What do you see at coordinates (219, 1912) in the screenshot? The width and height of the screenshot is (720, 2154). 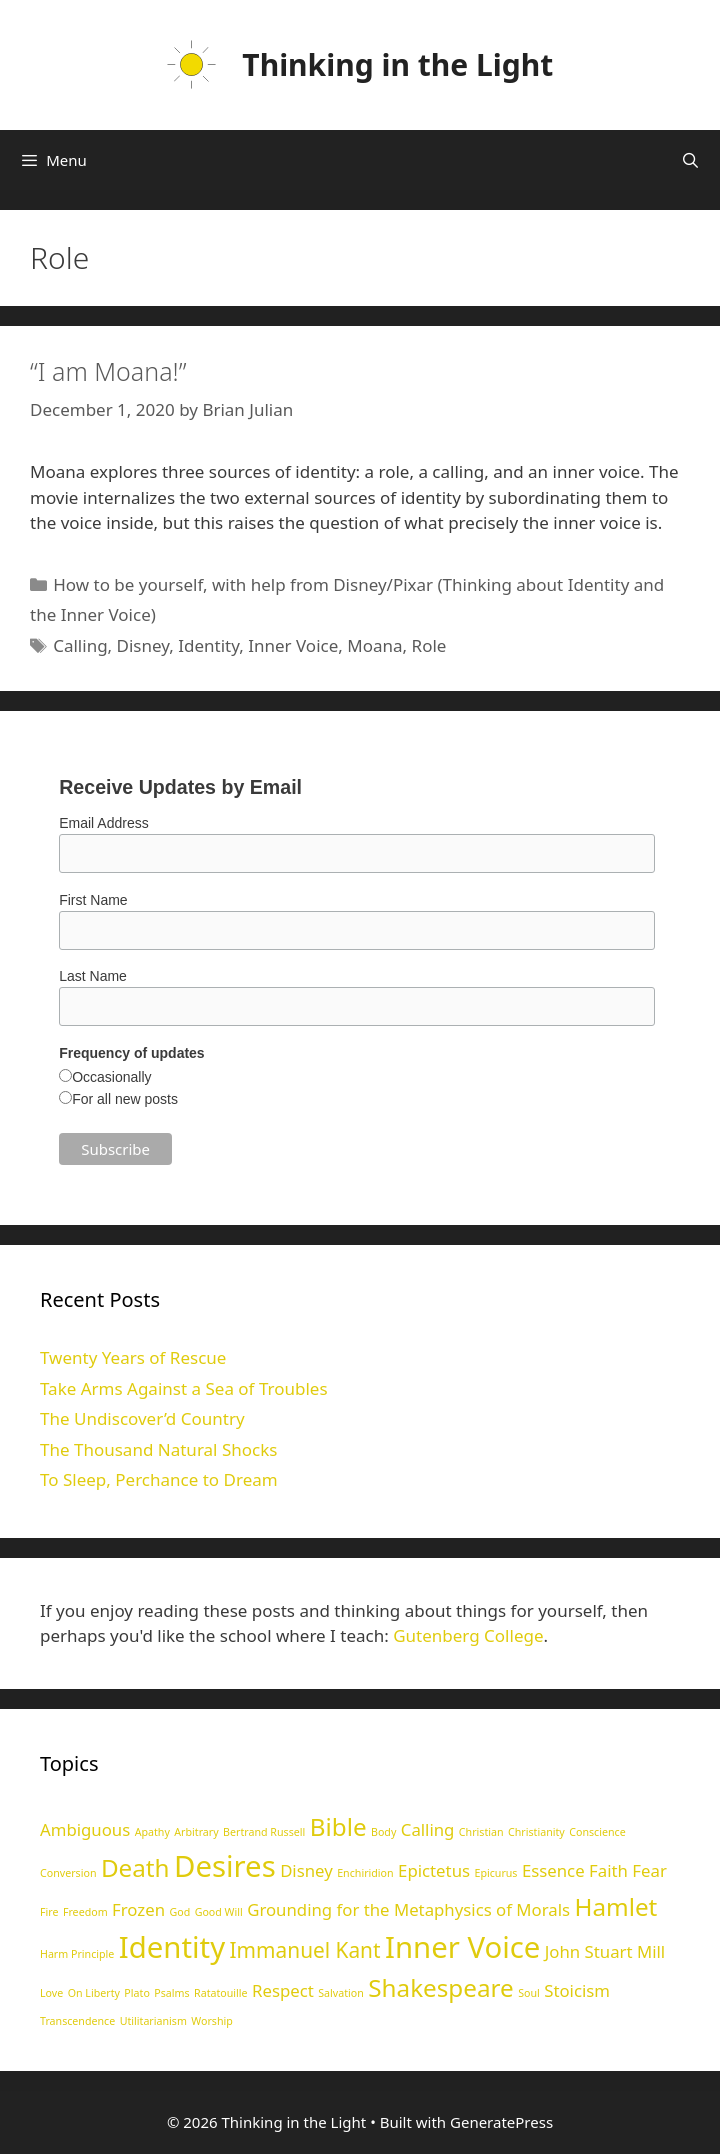 I see `Good Will [Good Will (1 item)]` at bounding box center [219, 1912].